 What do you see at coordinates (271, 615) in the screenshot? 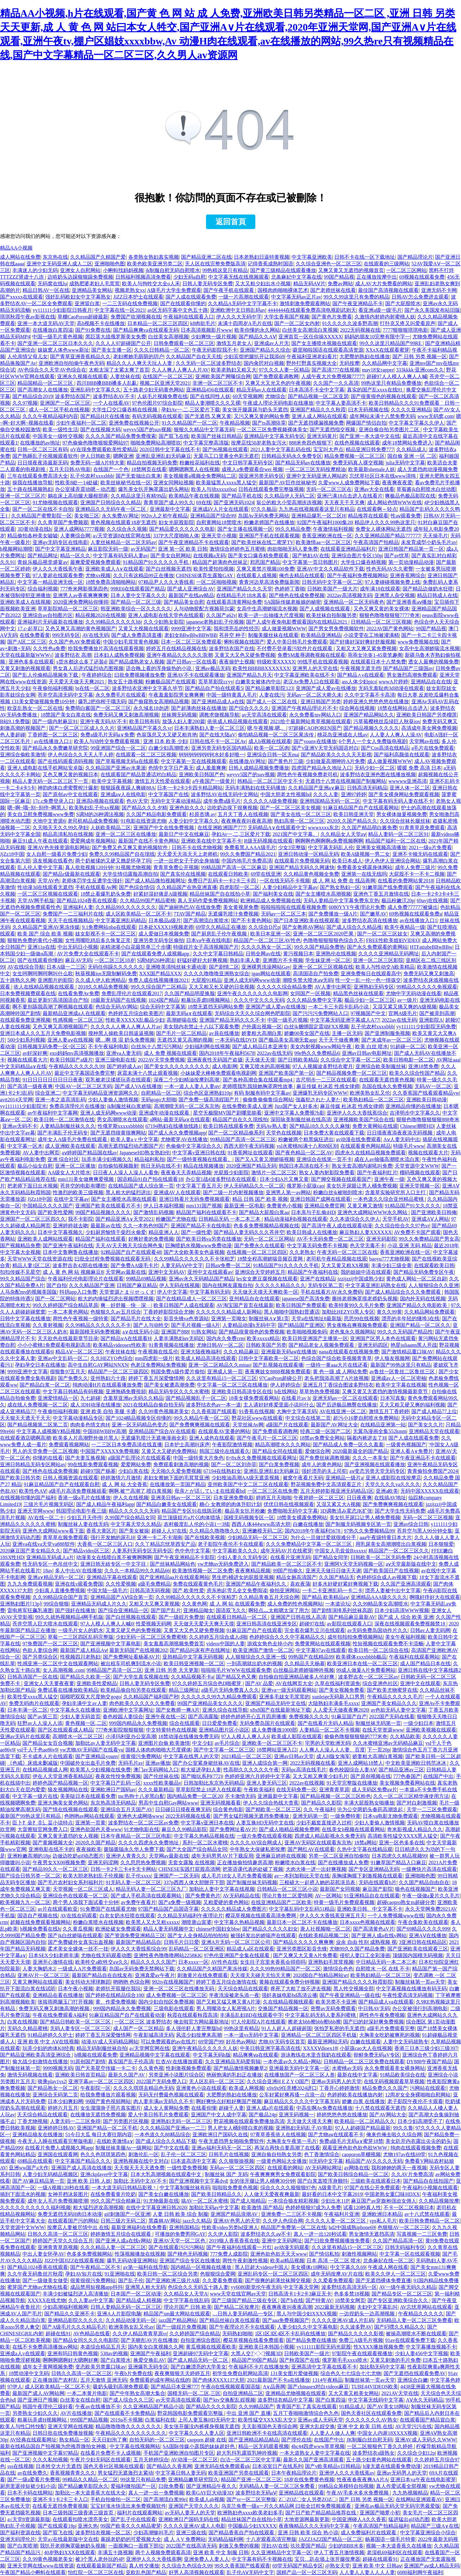
I see `欧美一进一出抽搐大尺度视频` at bounding box center [271, 615].